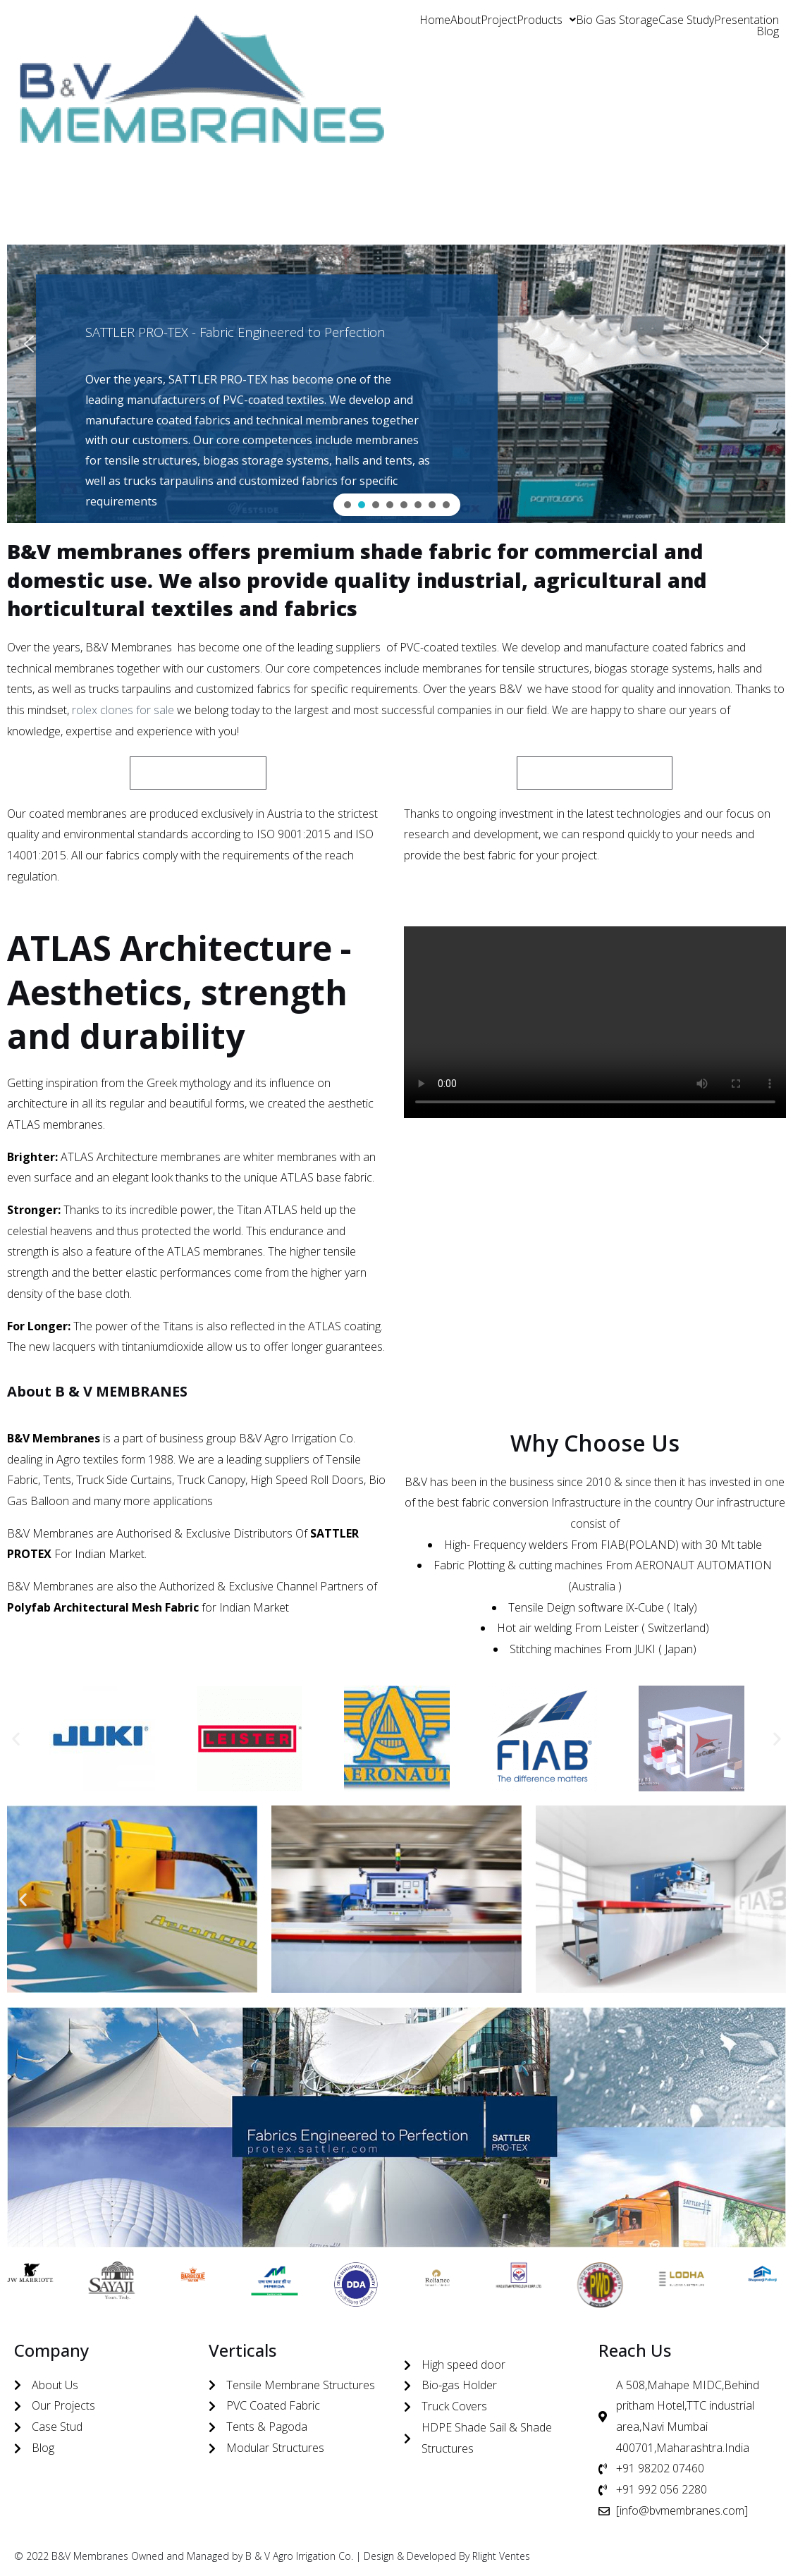  What do you see at coordinates (499, 19) in the screenshot?
I see `Project` at bounding box center [499, 19].